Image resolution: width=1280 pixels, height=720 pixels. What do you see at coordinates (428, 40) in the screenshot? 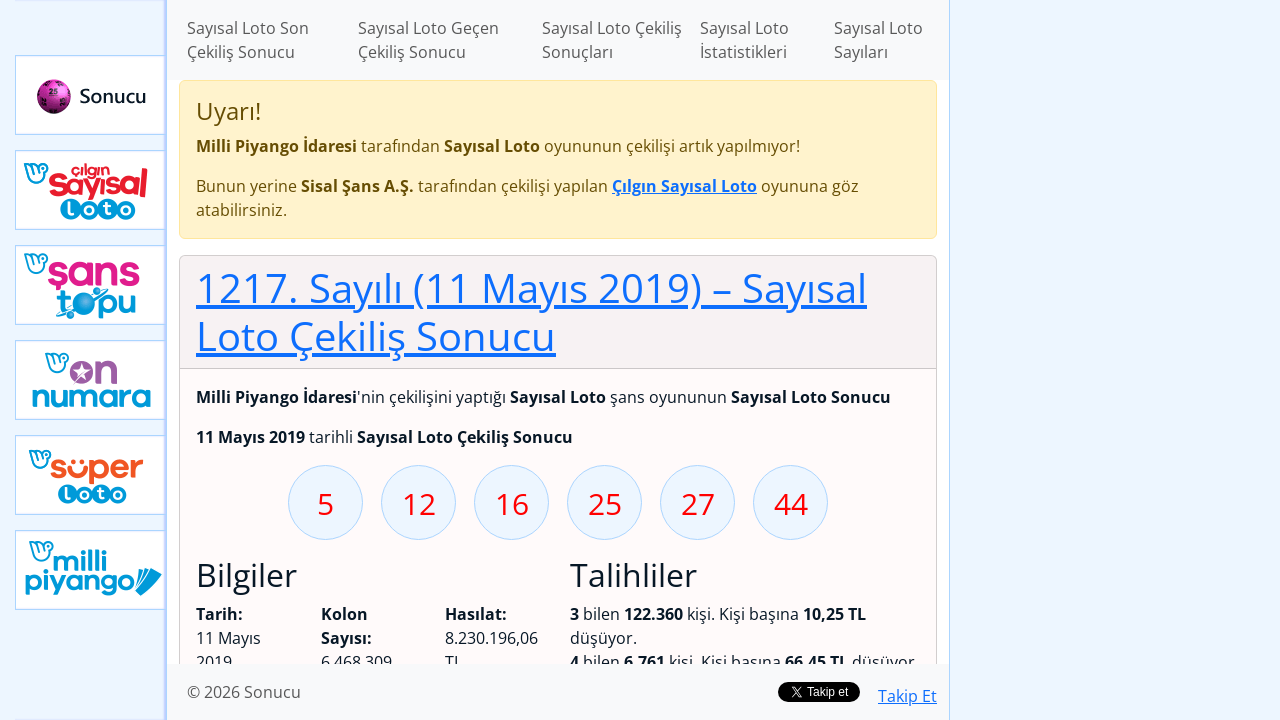
I see `Sayısal Loto Geçen Çekiliş Sonucu` at bounding box center [428, 40].